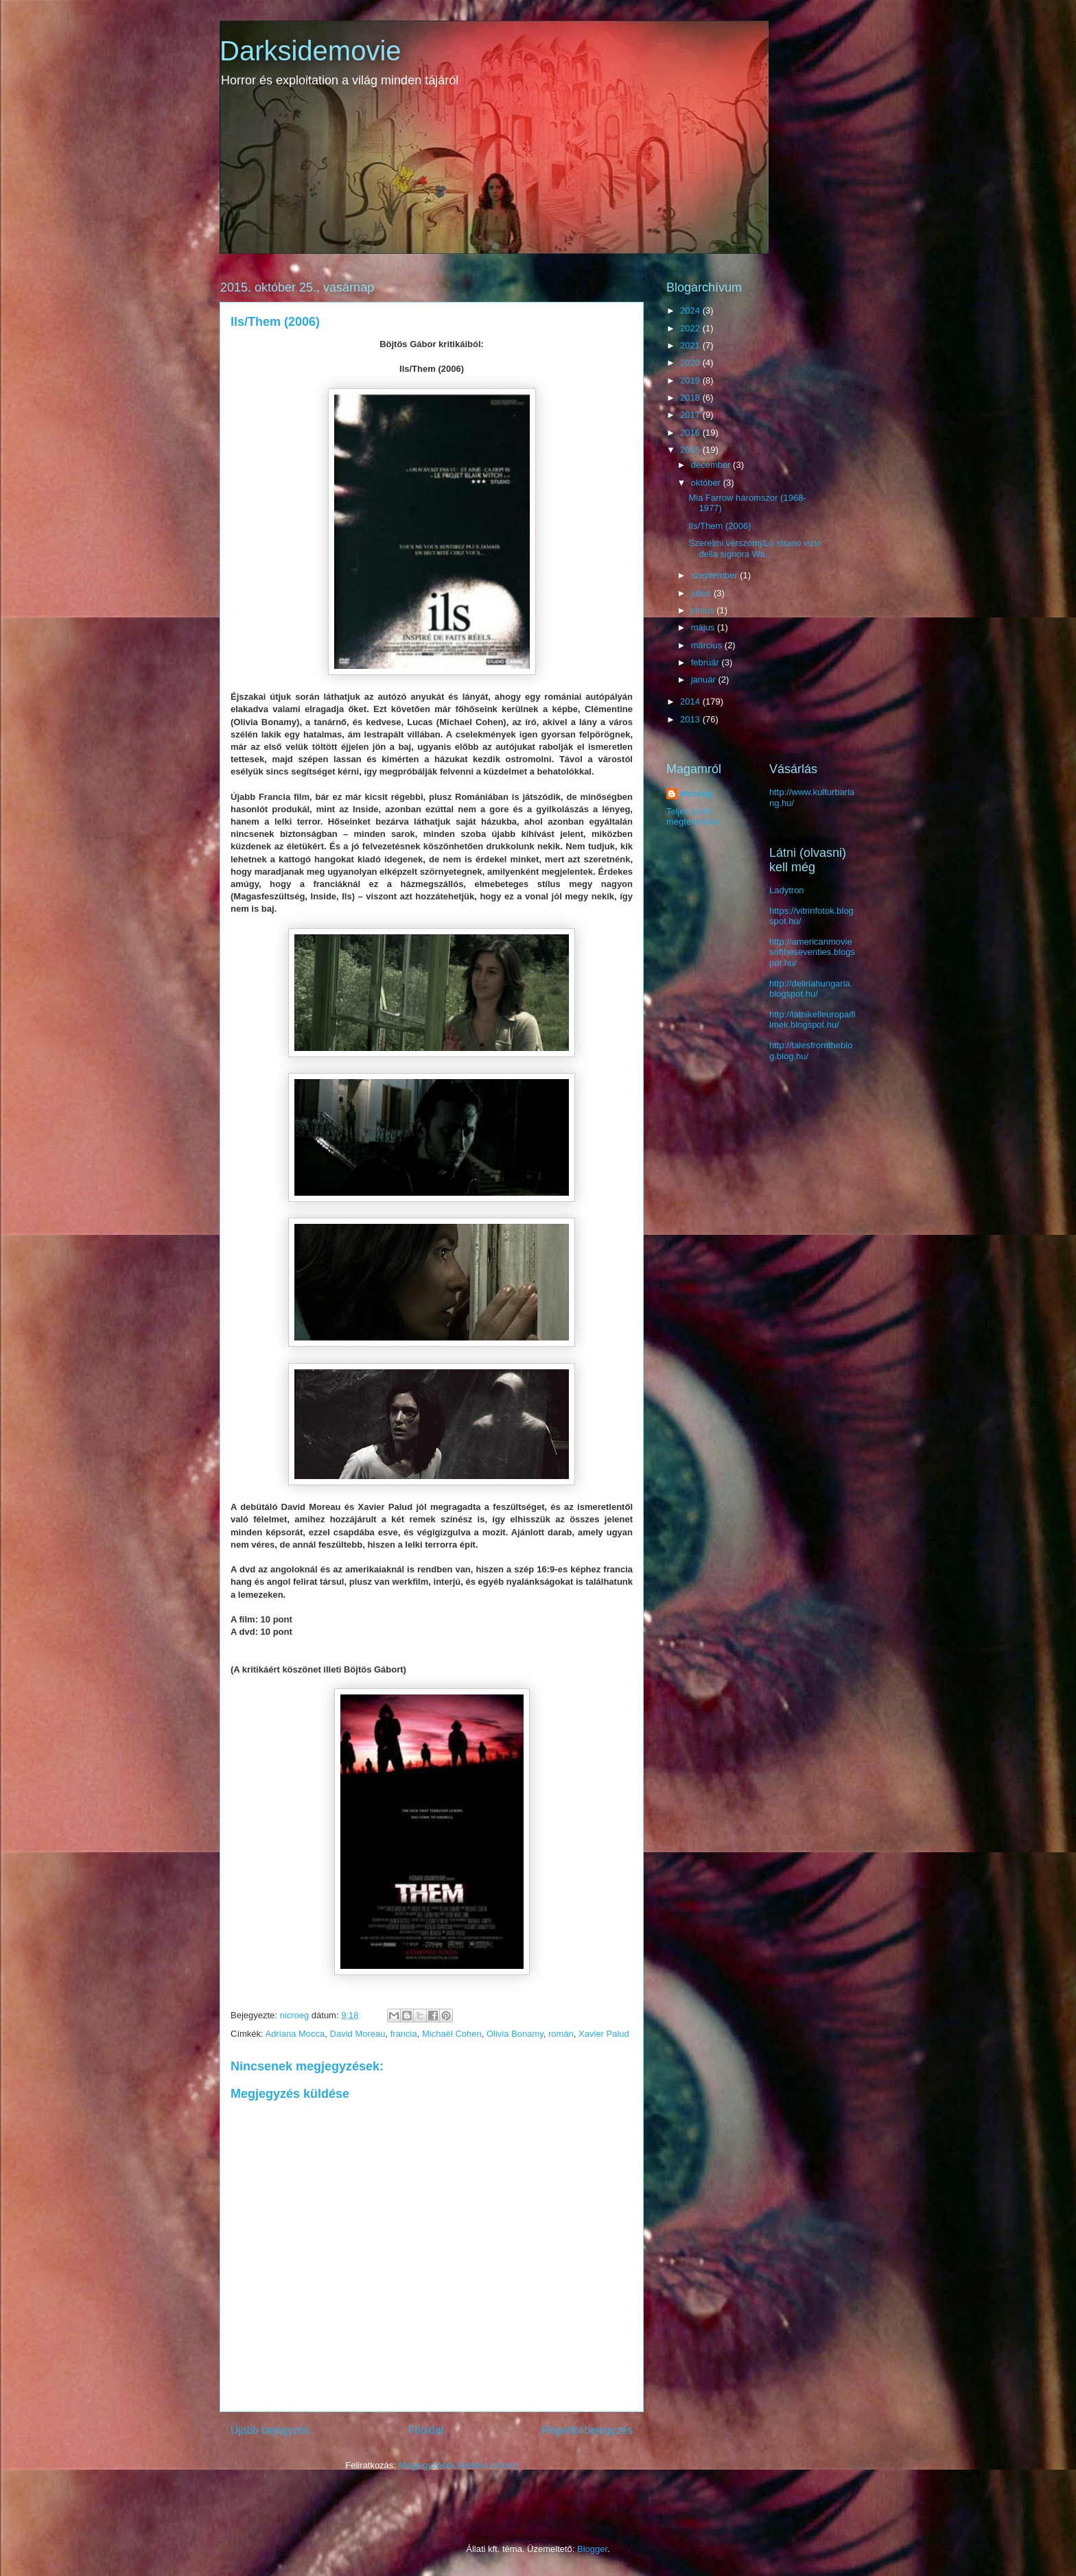  I want to click on http://latnikelleuropaifilmek.blogspot.hu/, so click(812, 1019).